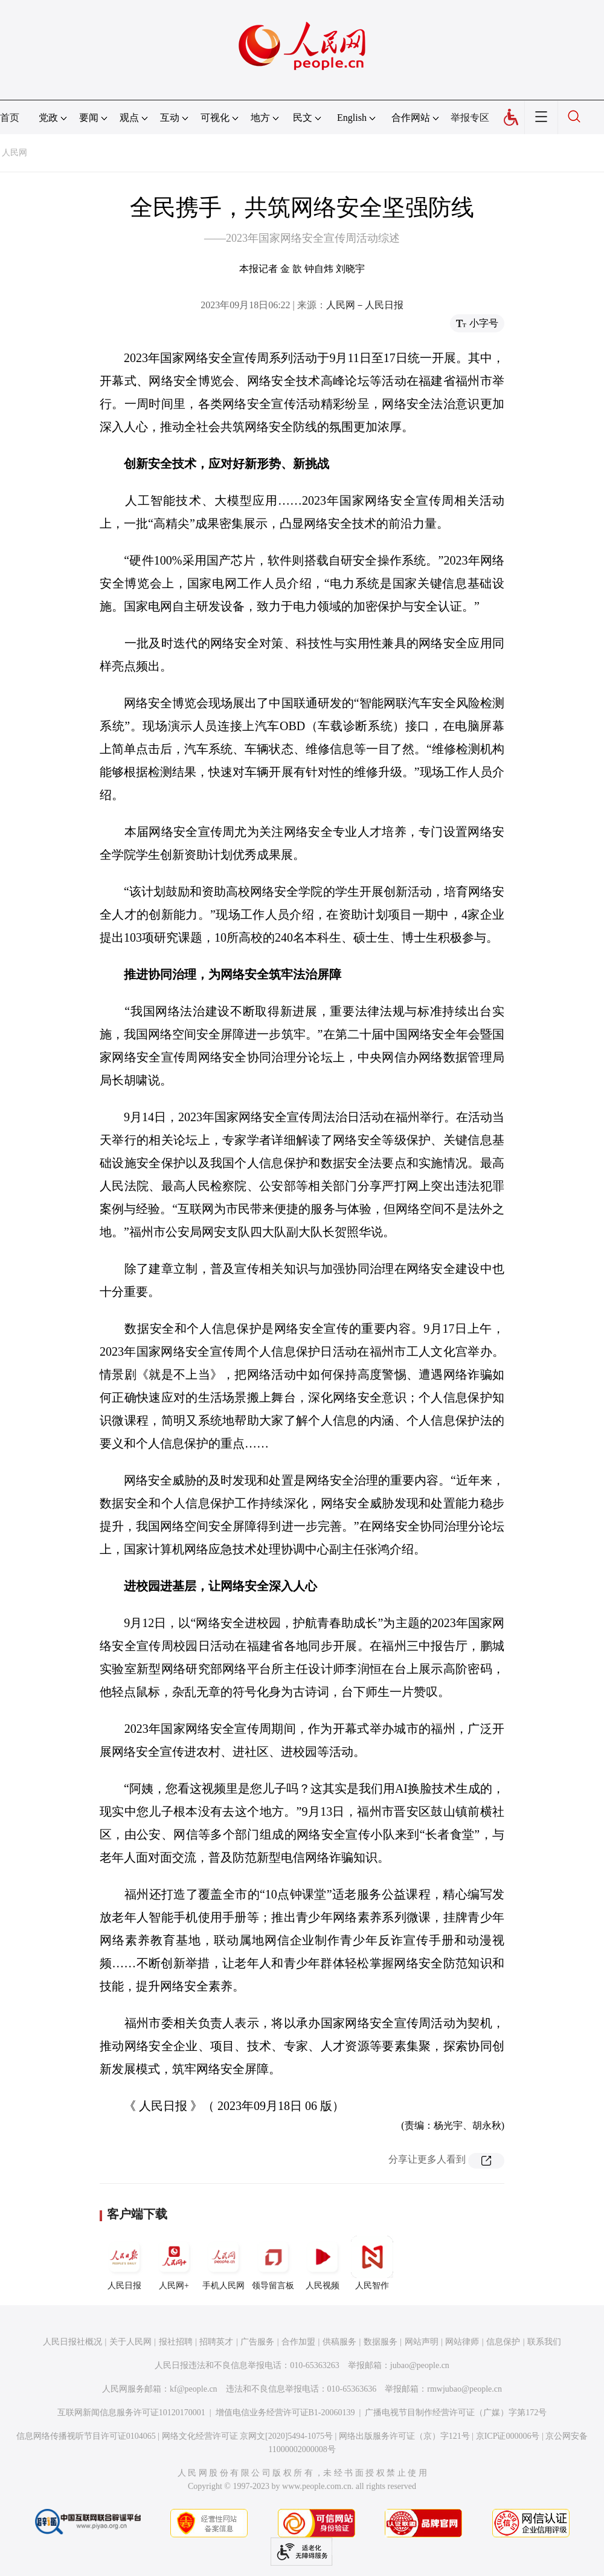  I want to click on 信息网络传播视听节目许可证0104065, so click(86, 2436).